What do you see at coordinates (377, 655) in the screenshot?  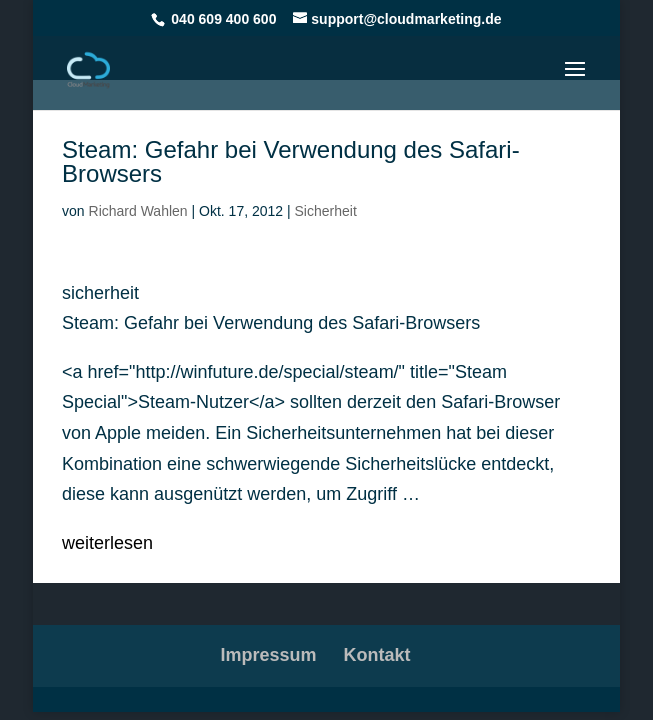 I see `Kontakt` at bounding box center [377, 655].